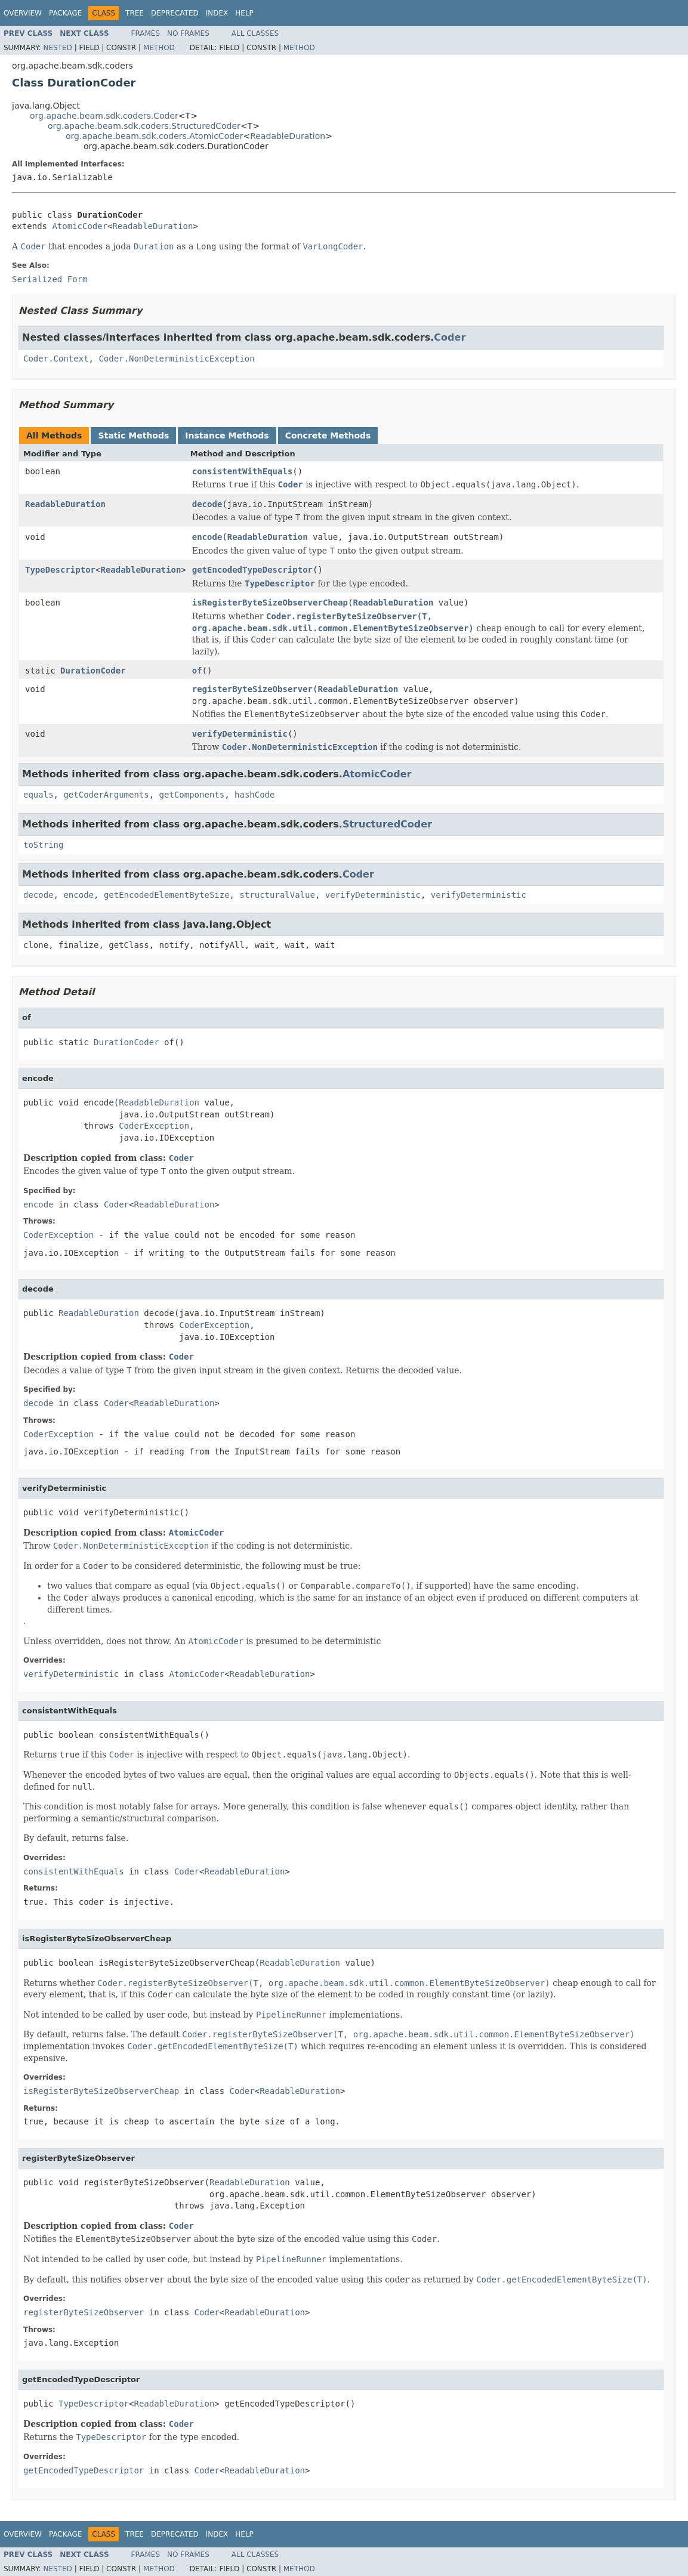 This screenshot has height=2576, width=688. I want to click on DurationCoder, so click(93, 670).